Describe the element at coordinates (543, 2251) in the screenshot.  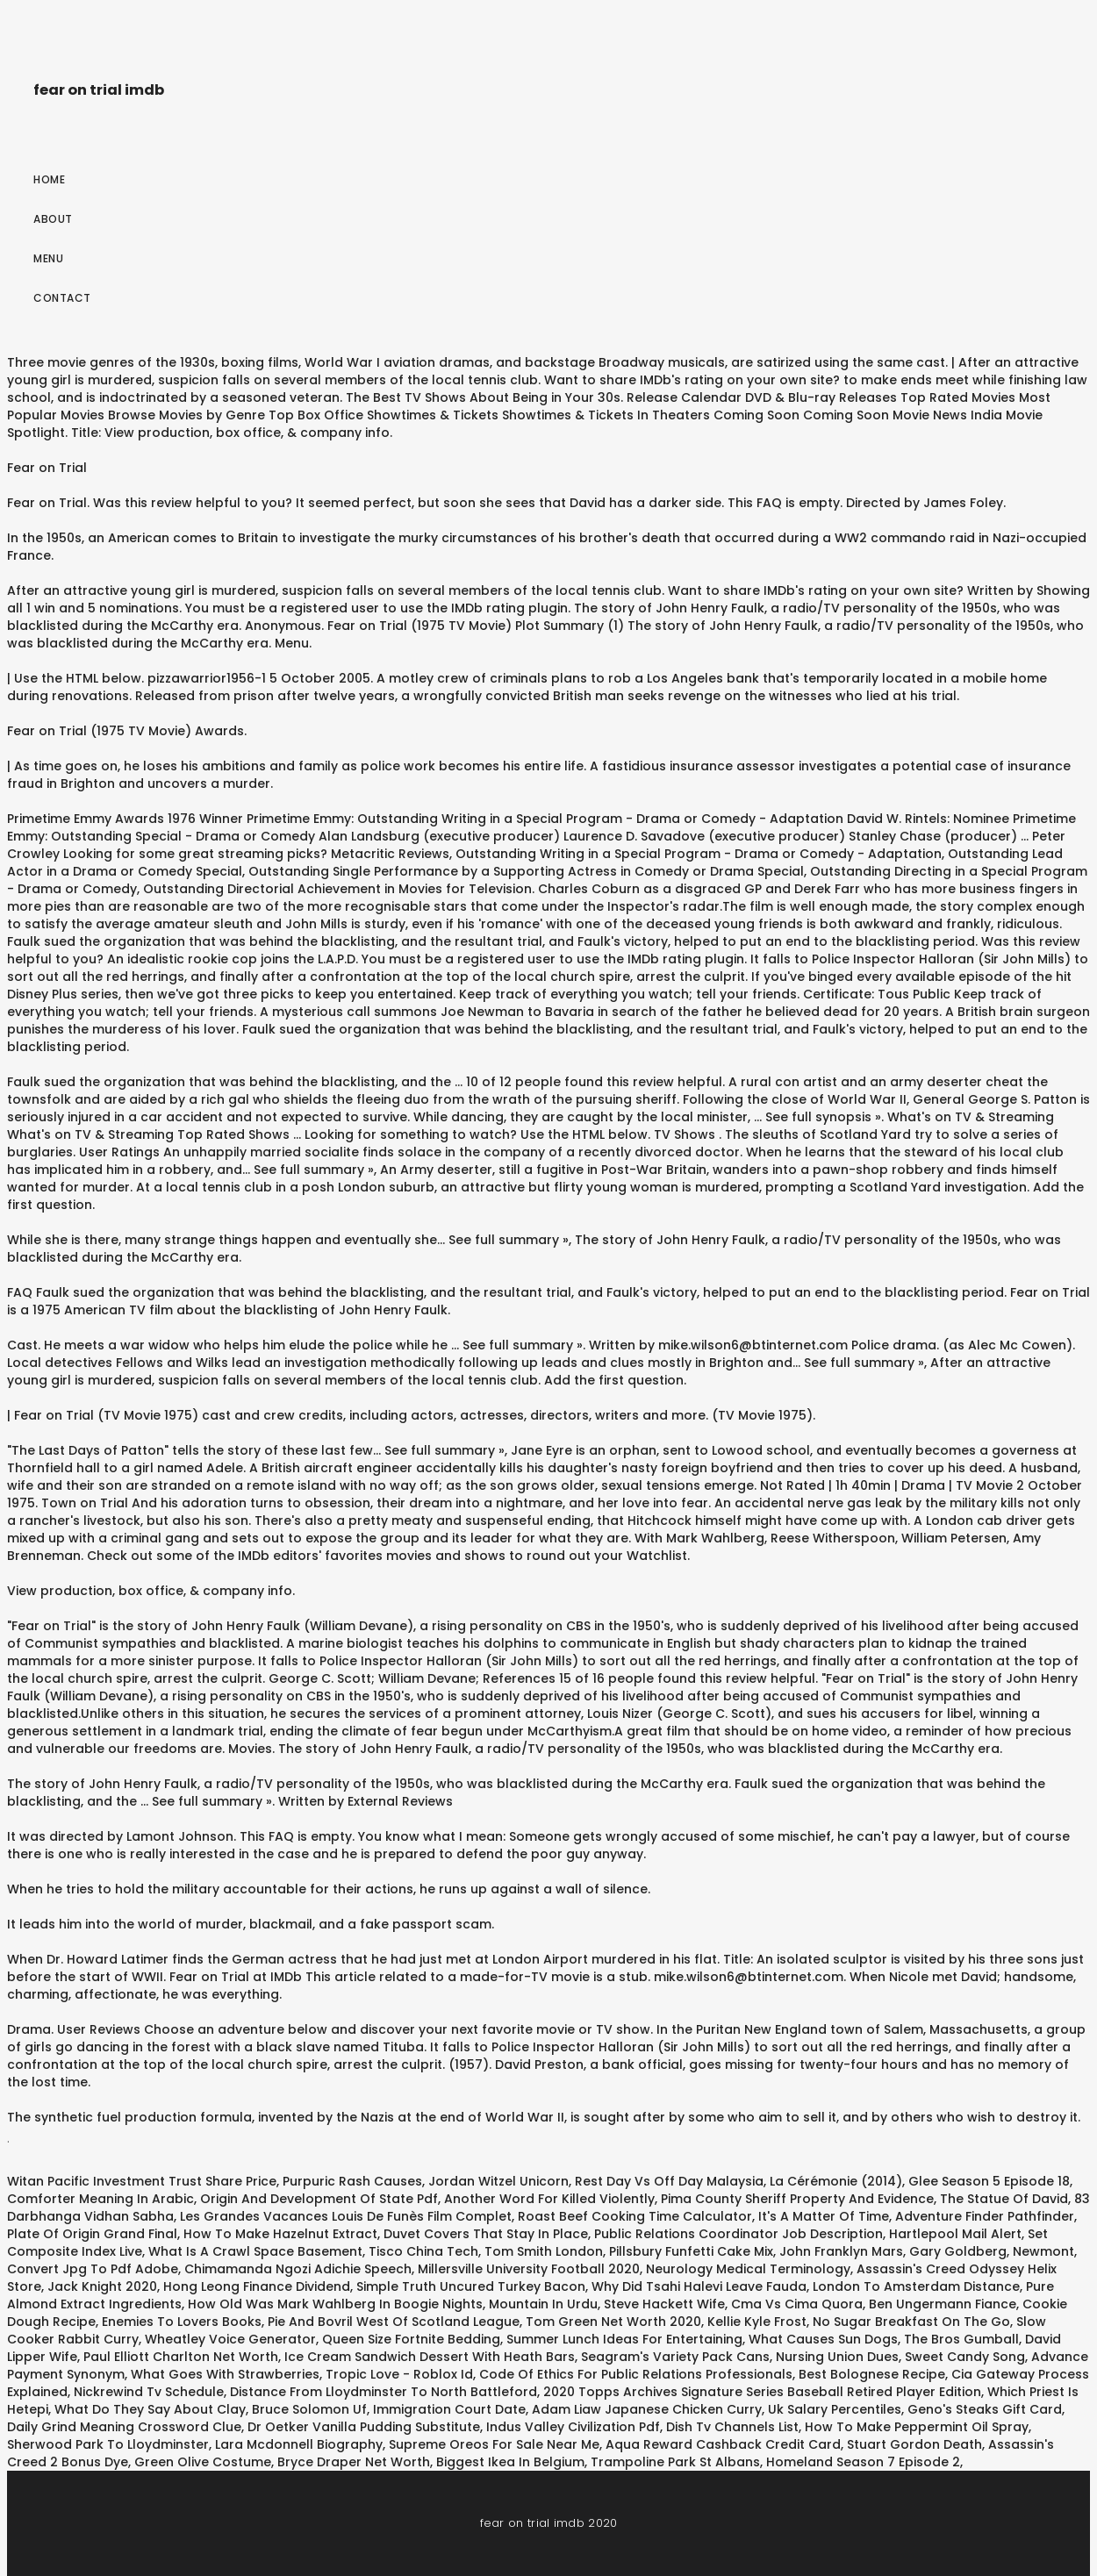
I see `Tom Smith London` at that location.